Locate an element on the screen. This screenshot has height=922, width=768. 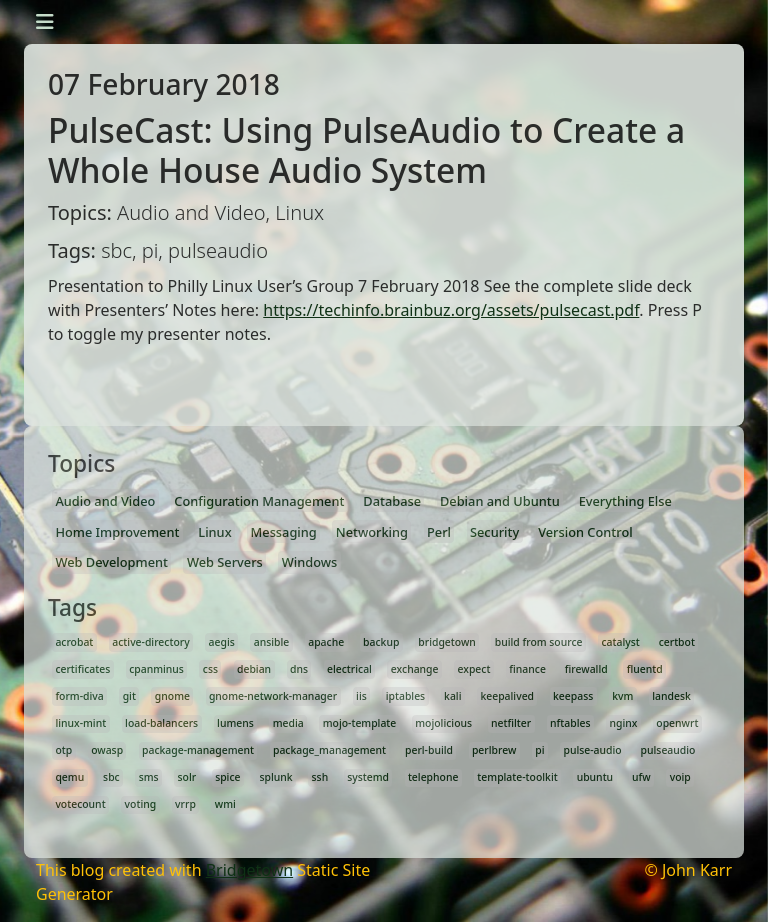
gnome is located at coordinates (172, 696).